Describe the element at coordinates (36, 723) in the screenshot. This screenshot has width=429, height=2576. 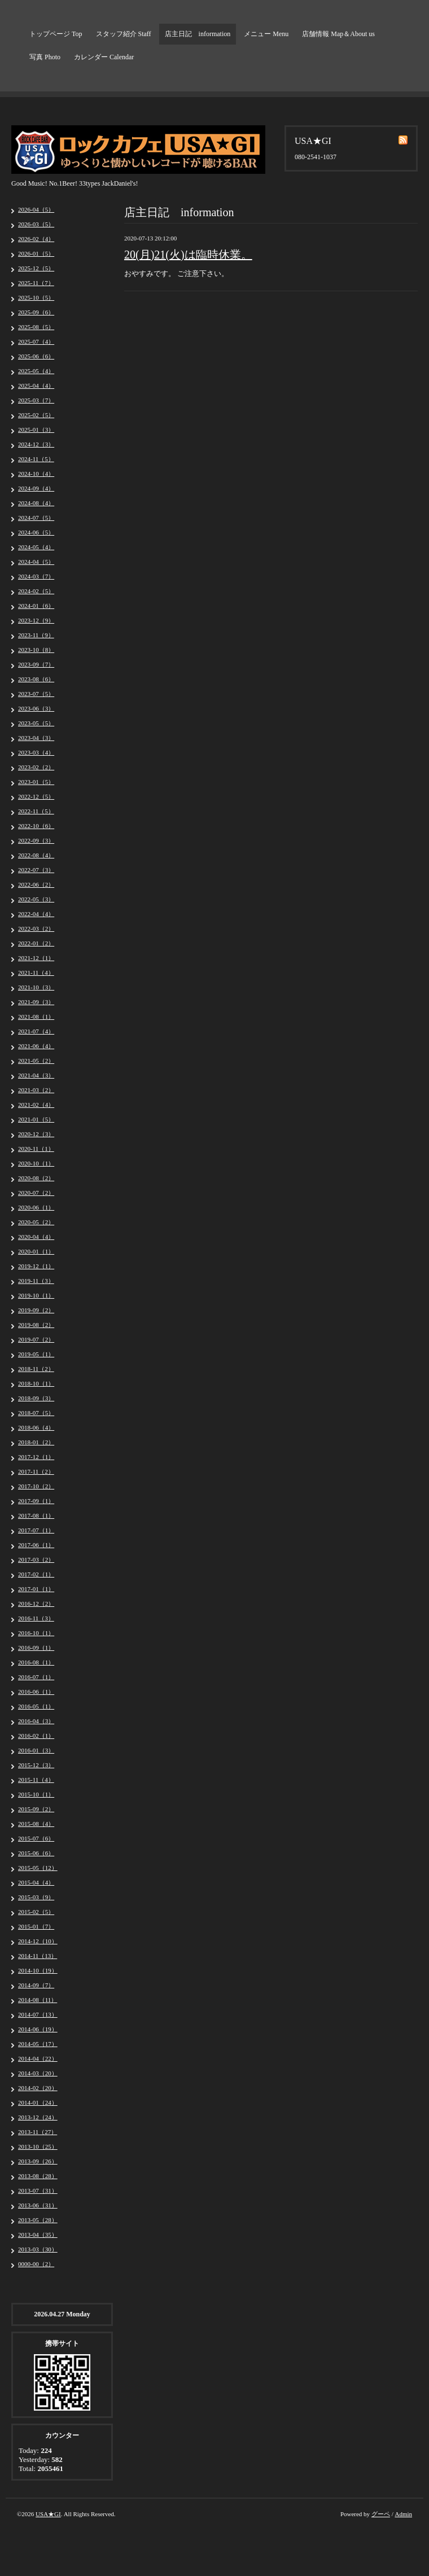
I see `2023-05（5）` at that location.